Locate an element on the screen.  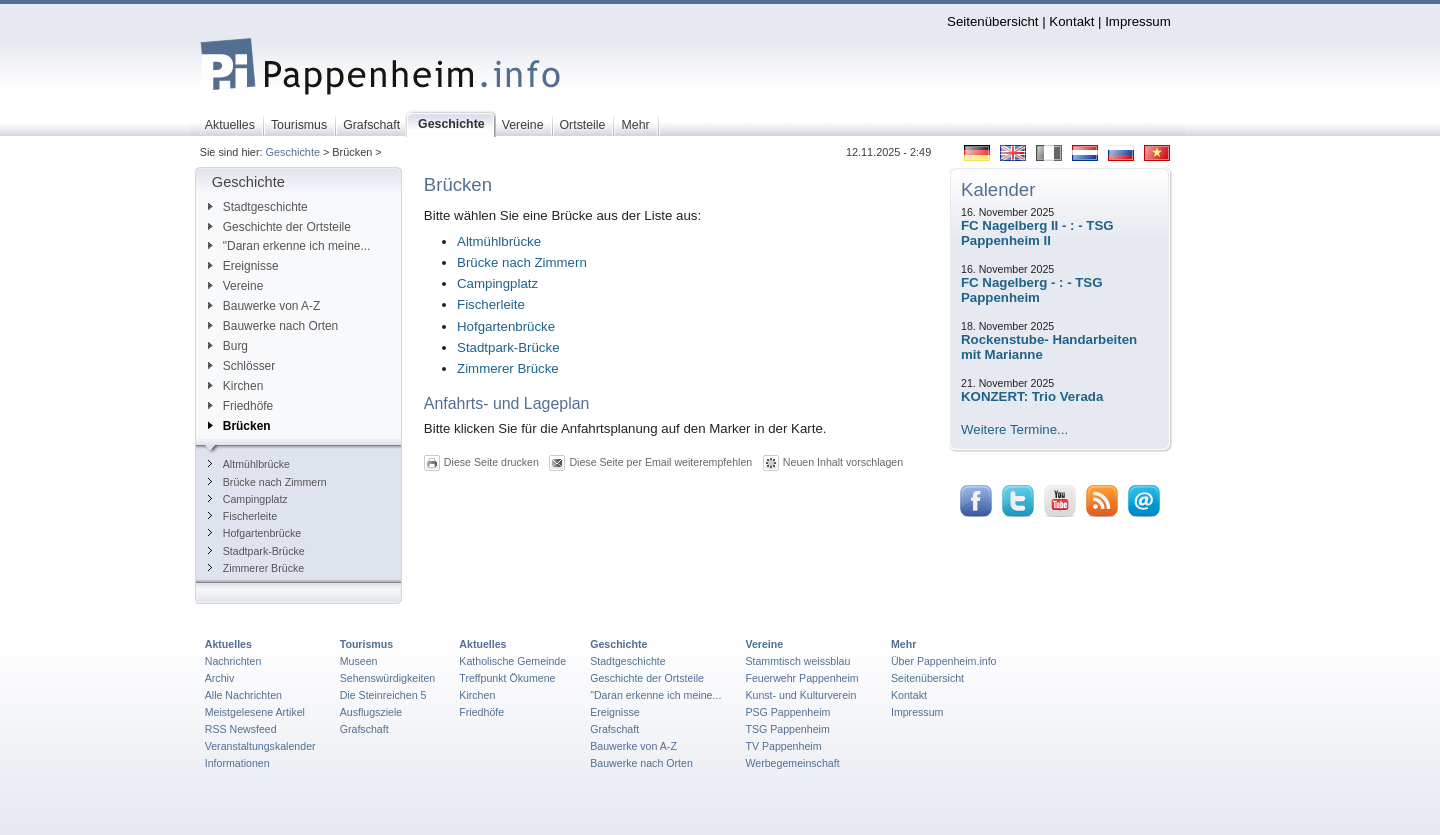
Weitere Termine... is located at coordinates (1014, 429).